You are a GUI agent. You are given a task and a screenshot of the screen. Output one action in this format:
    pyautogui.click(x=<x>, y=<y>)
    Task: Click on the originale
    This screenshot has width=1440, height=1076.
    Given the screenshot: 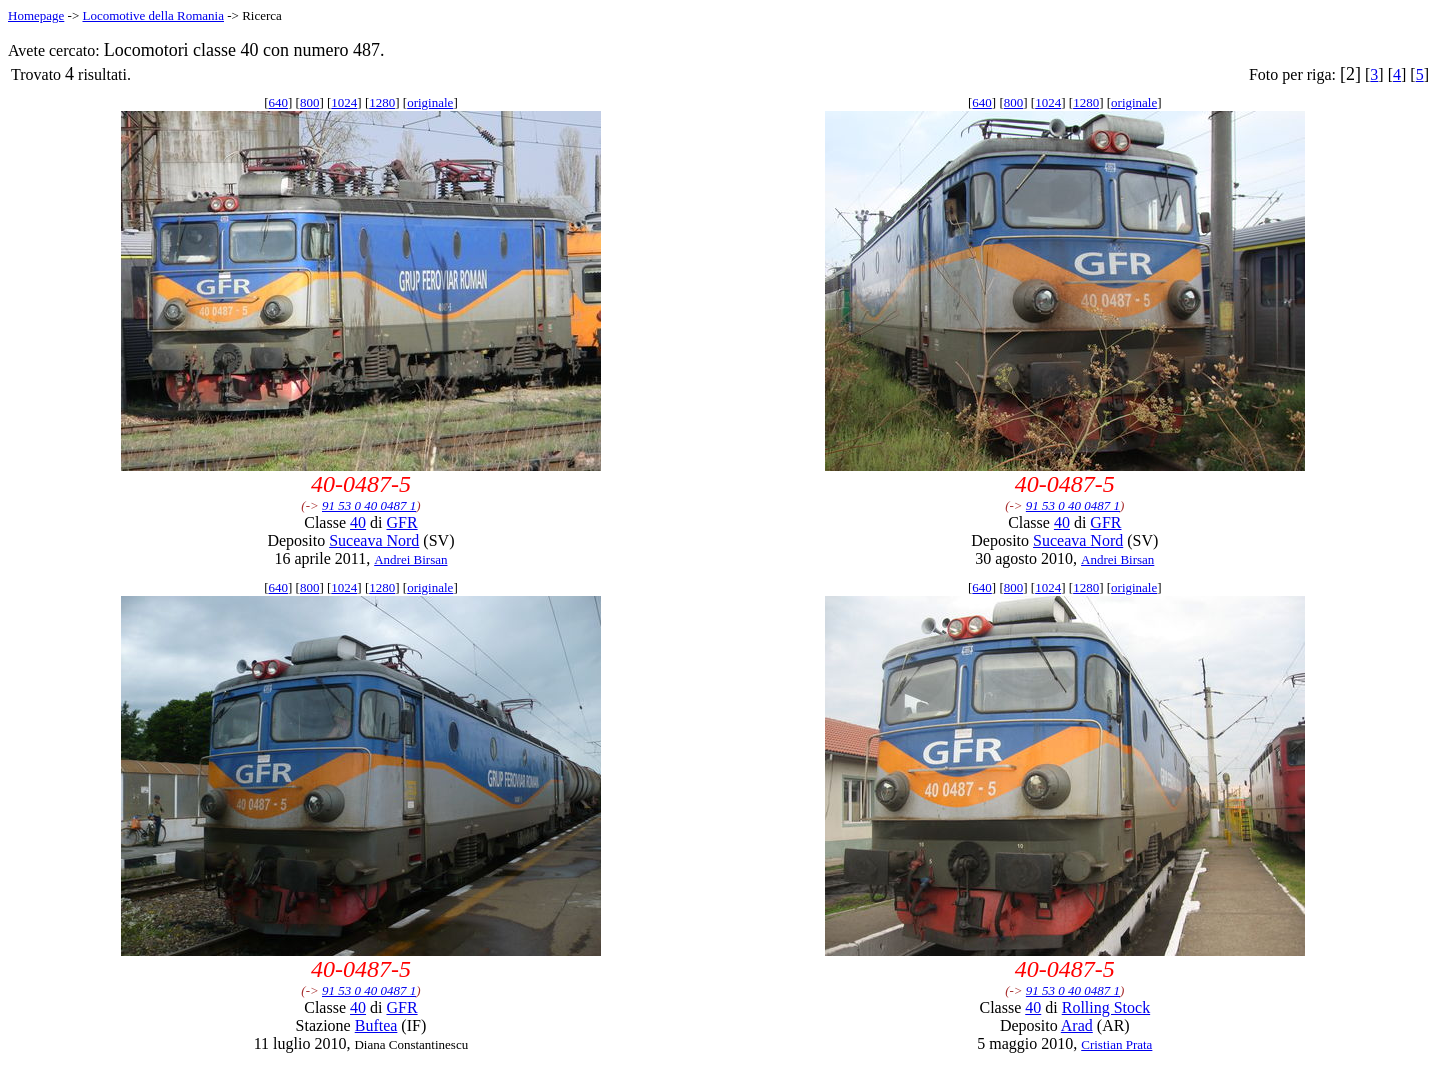 What is the action you would take?
    pyautogui.click(x=430, y=102)
    